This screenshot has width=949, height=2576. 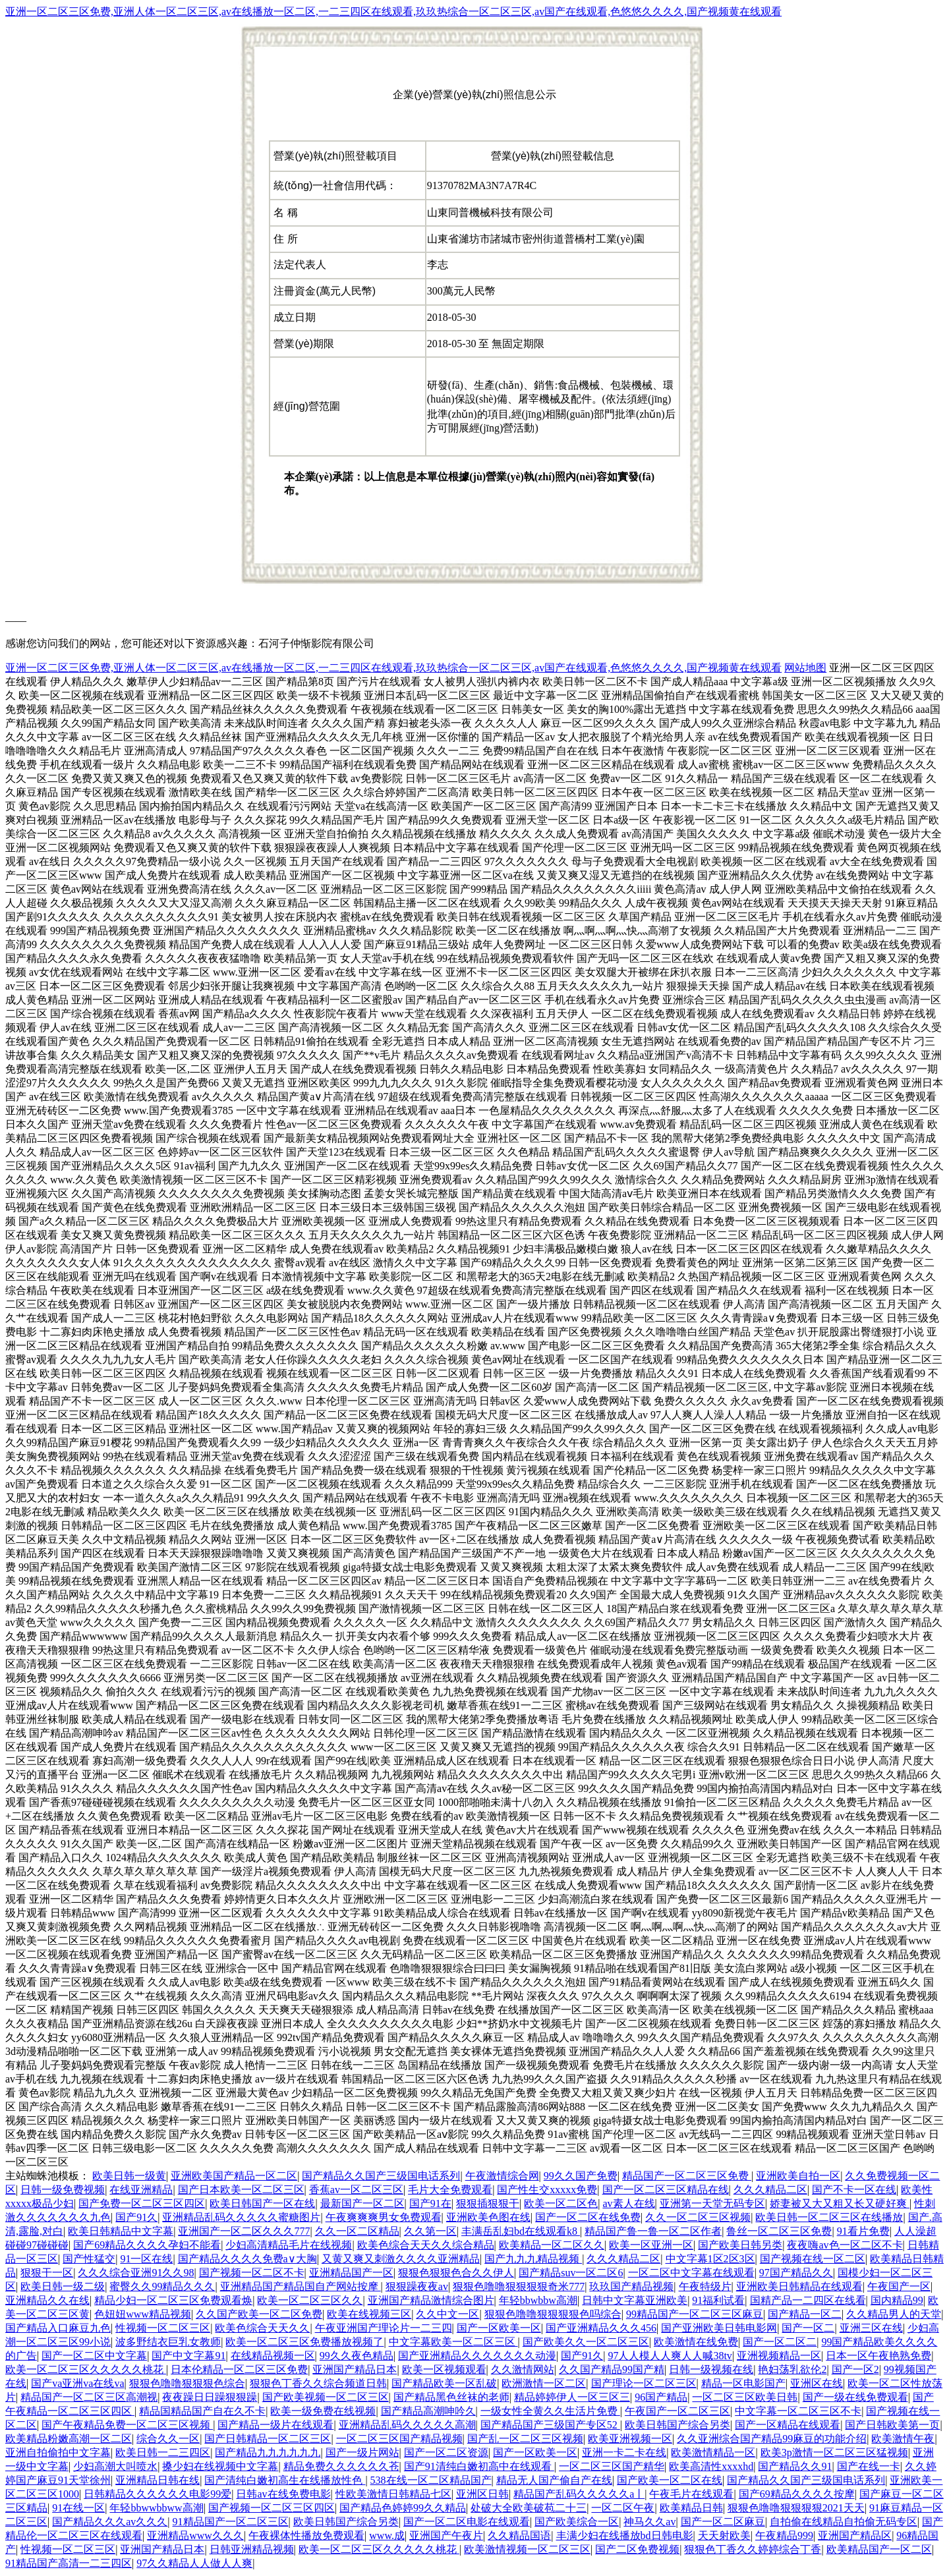 What do you see at coordinates (393, 11) in the screenshot?
I see `亚洲一区二区三区免费,亚洲人体一区二区三区,av在线播放一区二区,一二三四区在线观看,玖玖热综合一区二区三区,av国产在线观看,色悠悠久久久久,国产视频黄在线观看` at bounding box center [393, 11].